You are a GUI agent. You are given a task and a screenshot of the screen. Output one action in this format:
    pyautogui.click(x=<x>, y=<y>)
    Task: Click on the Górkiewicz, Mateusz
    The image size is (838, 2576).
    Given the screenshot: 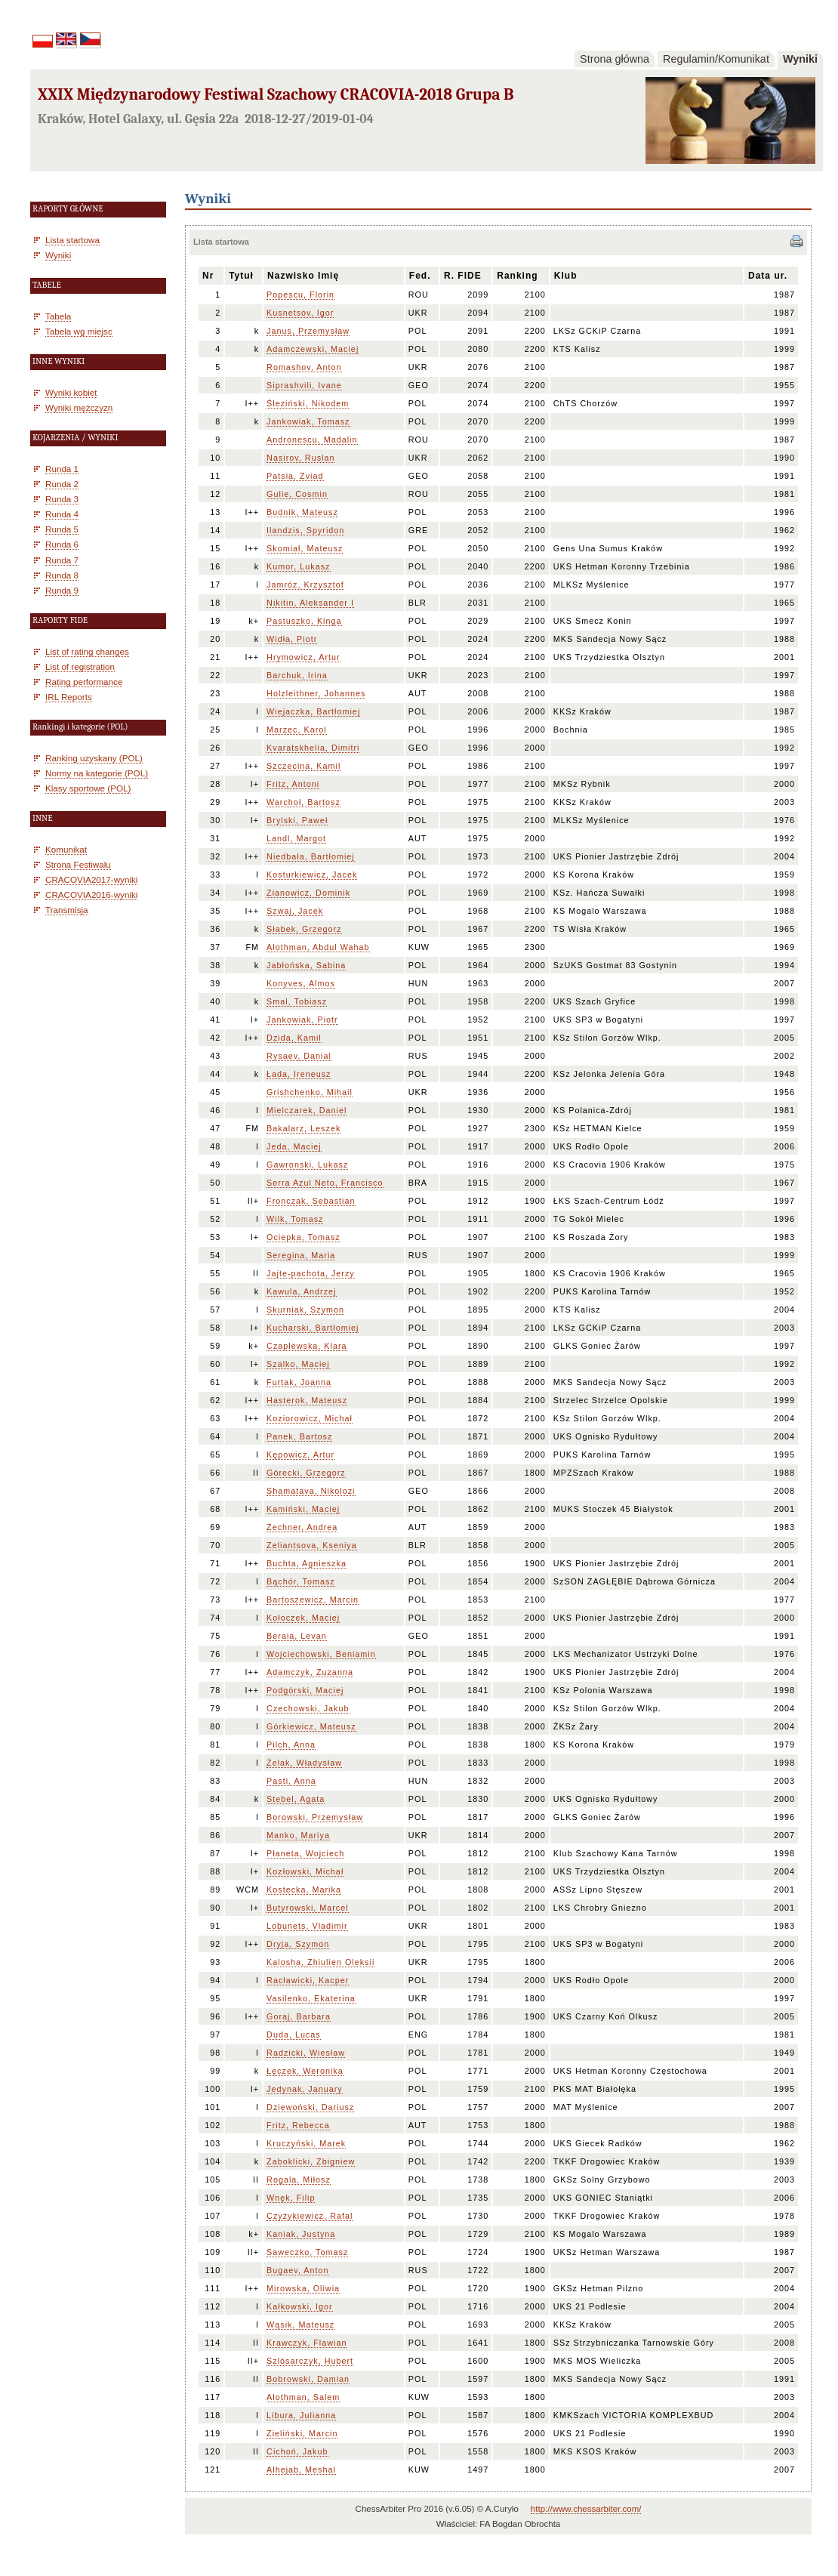 What is the action you would take?
    pyautogui.click(x=311, y=1726)
    